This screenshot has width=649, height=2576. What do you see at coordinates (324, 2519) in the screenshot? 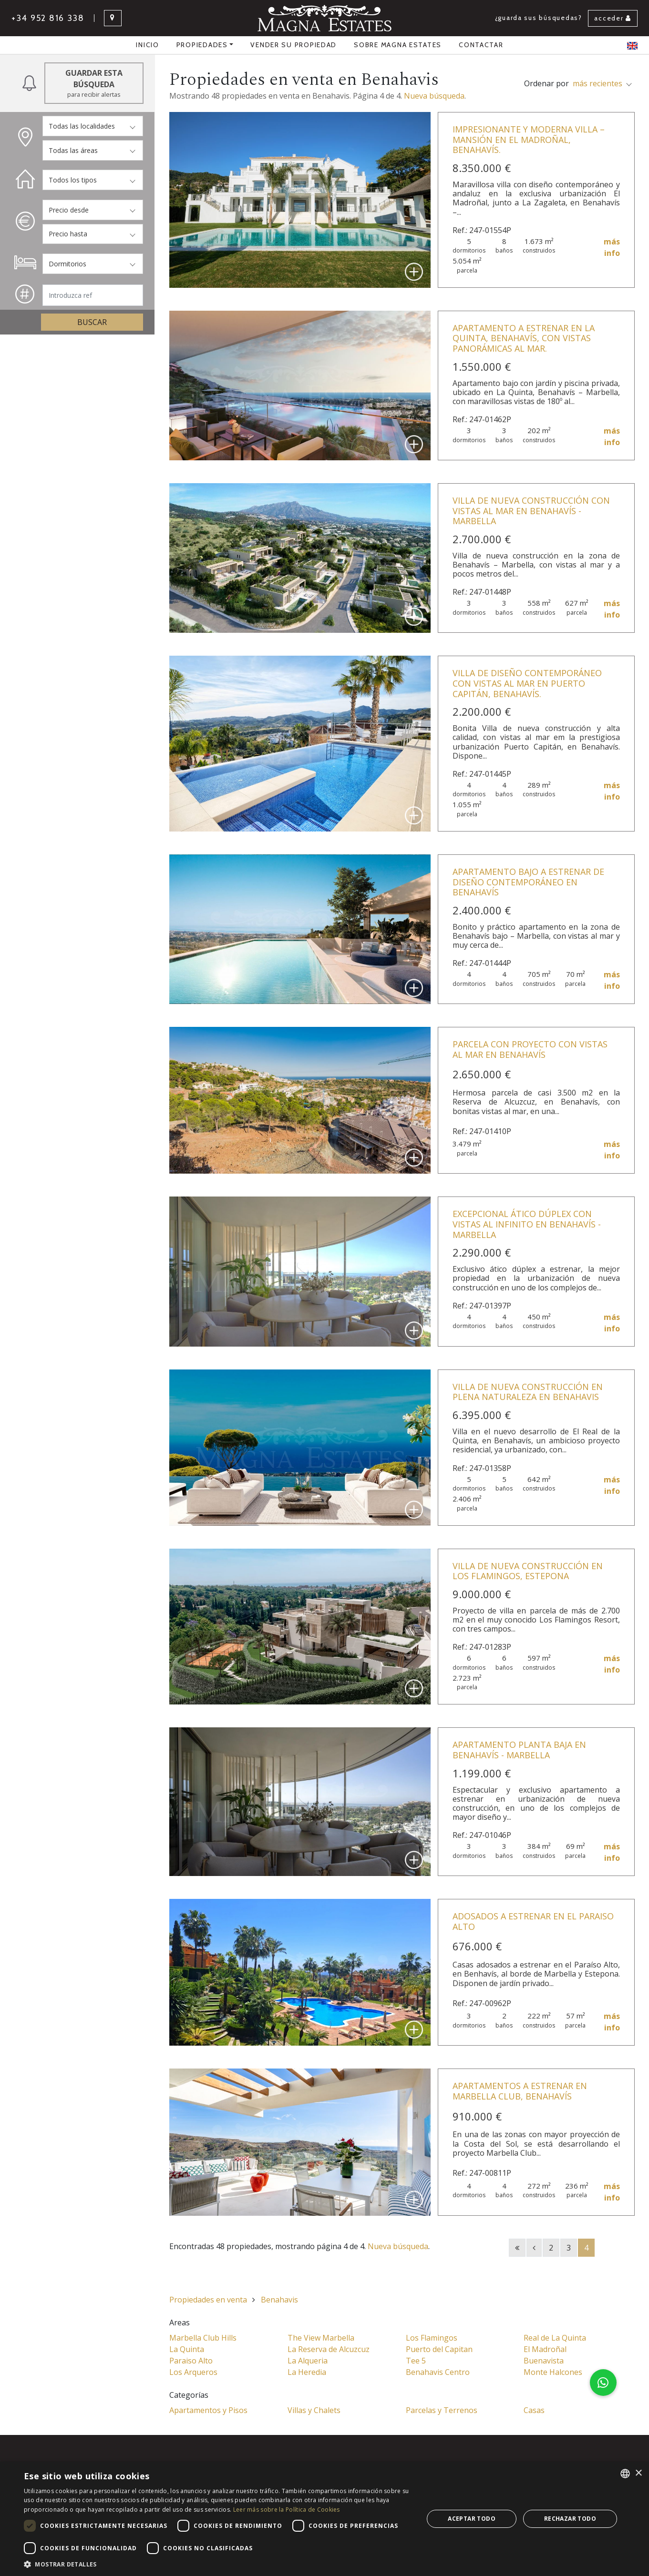
I see `[dialog]` at bounding box center [324, 2519].